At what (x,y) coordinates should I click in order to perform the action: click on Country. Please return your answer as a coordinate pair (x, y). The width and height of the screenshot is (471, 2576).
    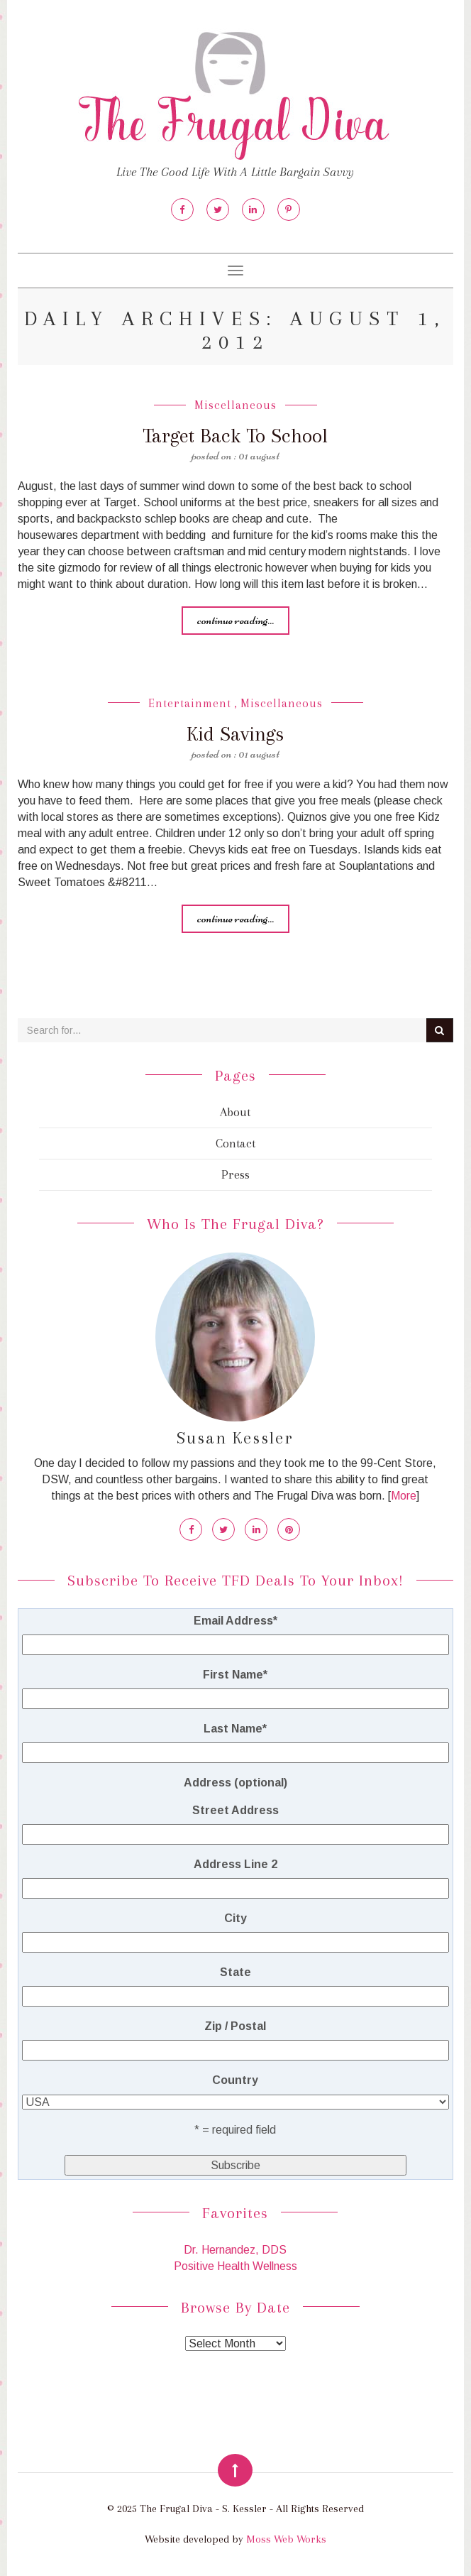
    Looking at the image, I should click on (235, 2080).